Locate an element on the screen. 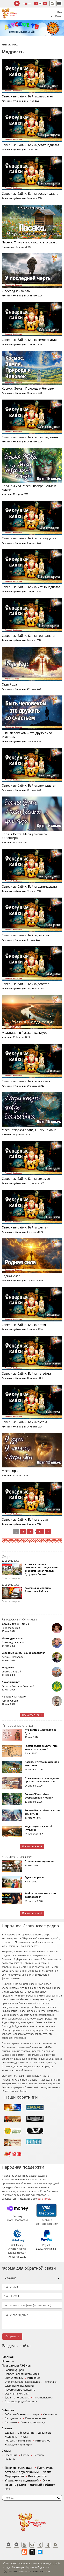  Сказы is located at coordinates (6, 2450).